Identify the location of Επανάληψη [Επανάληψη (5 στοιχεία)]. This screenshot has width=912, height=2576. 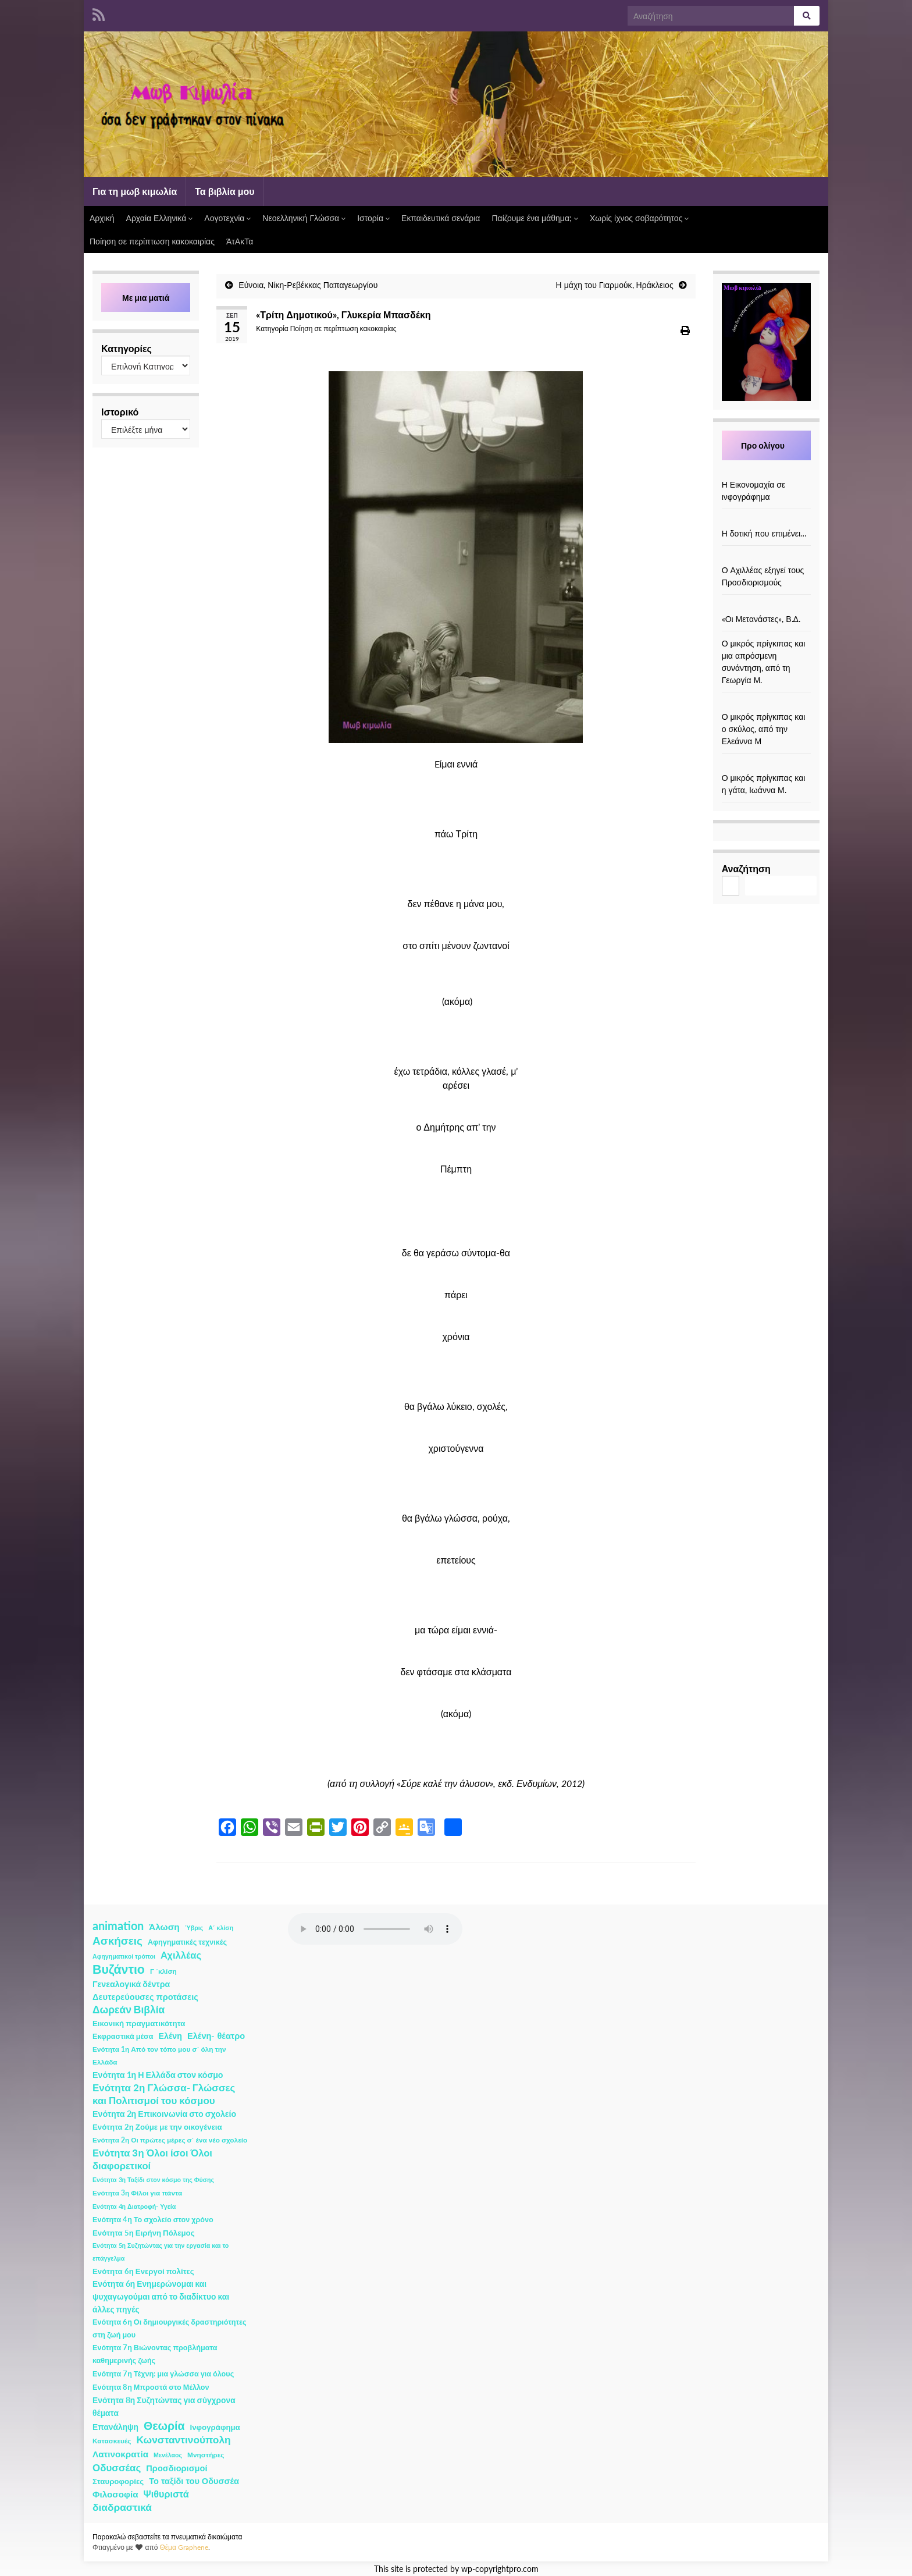
(115, 2427).